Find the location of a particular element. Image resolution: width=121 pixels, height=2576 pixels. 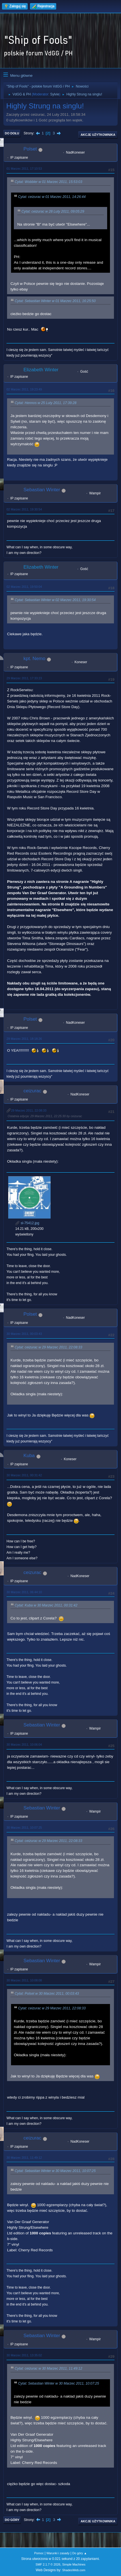

02 Marzec 2011, 19:23:49 is located at coordinates (24, 389).